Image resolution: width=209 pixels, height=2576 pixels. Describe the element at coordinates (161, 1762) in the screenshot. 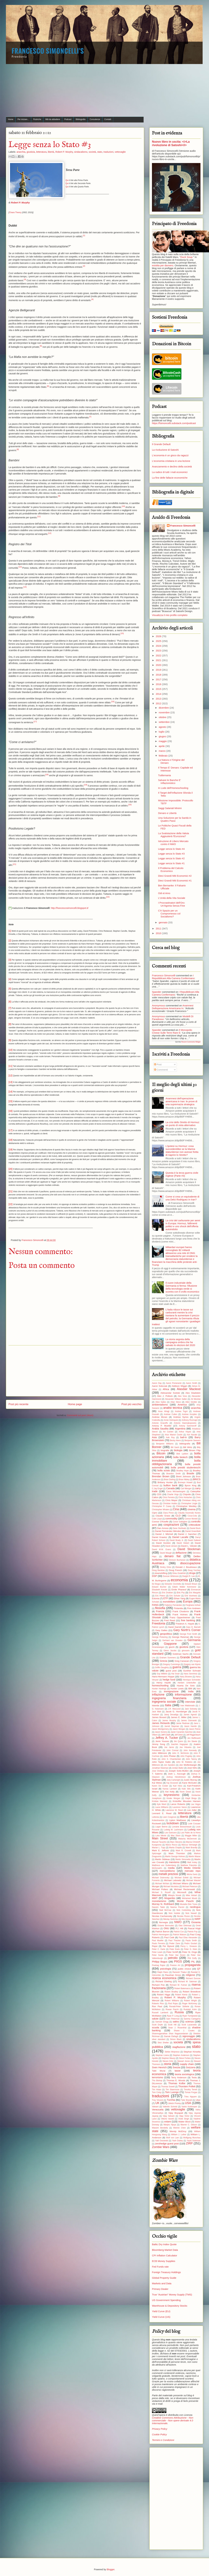

I see `John Taylor Gatto` at that location.